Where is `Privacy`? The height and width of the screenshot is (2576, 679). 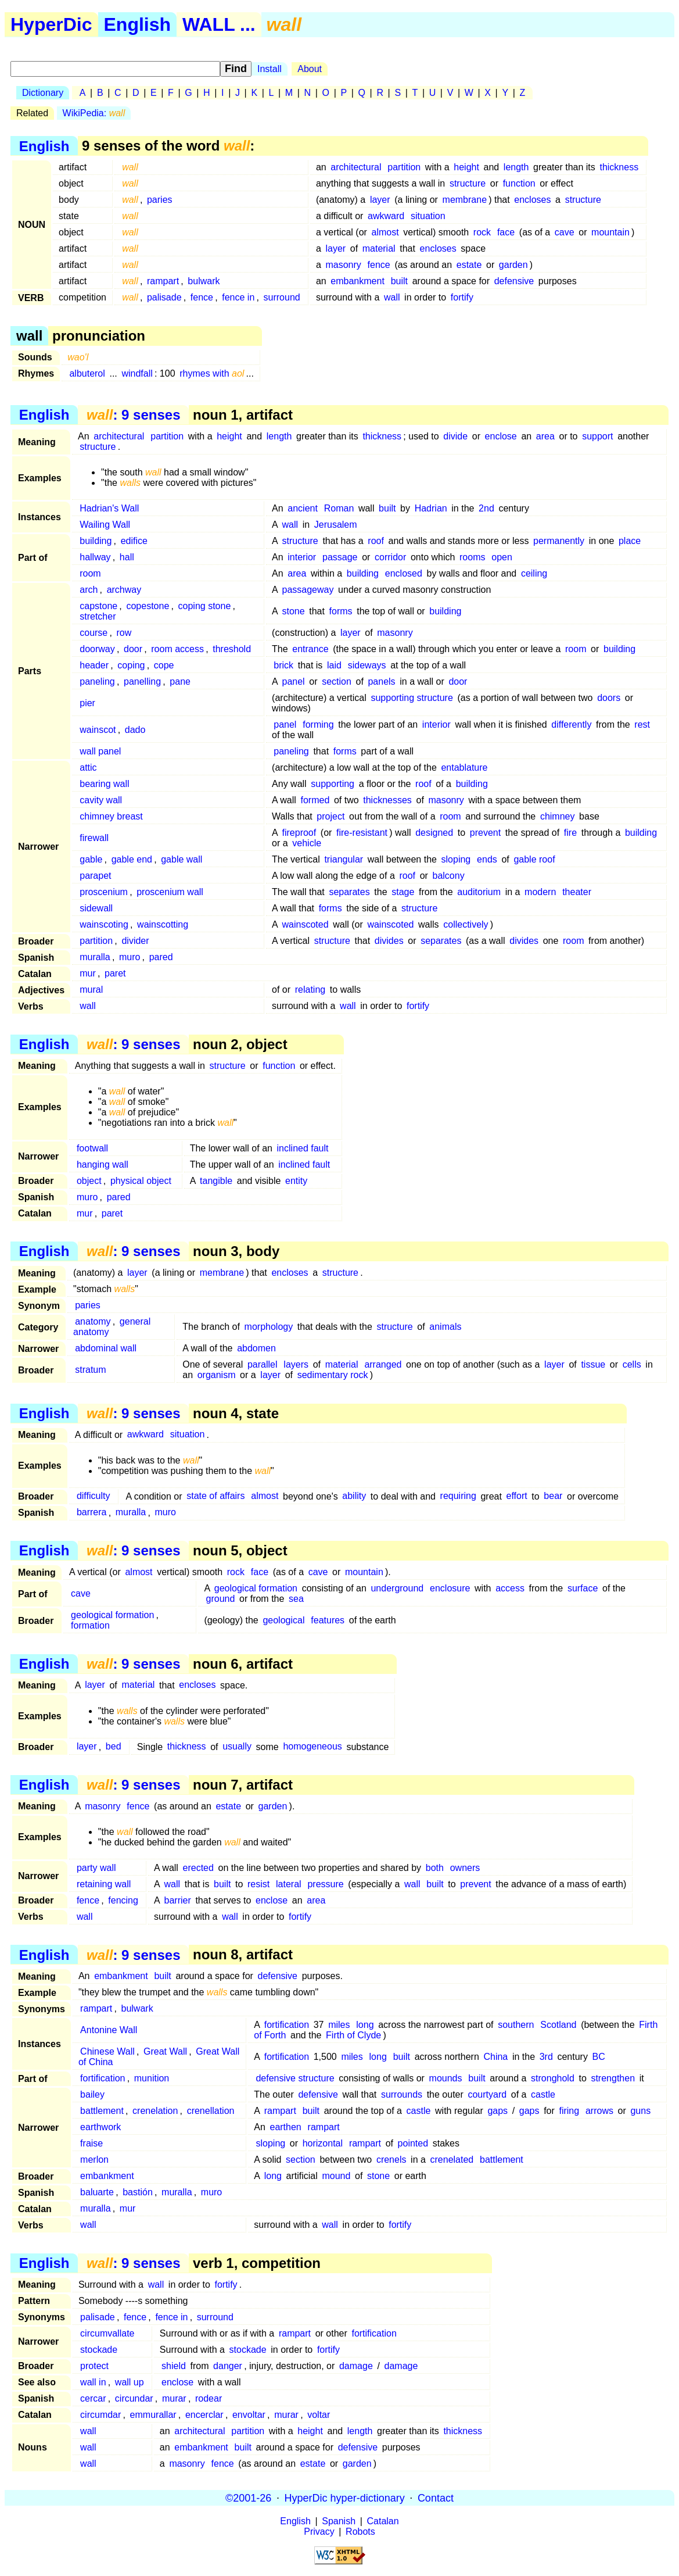 Privacy is located at coordinates (319, 2531).